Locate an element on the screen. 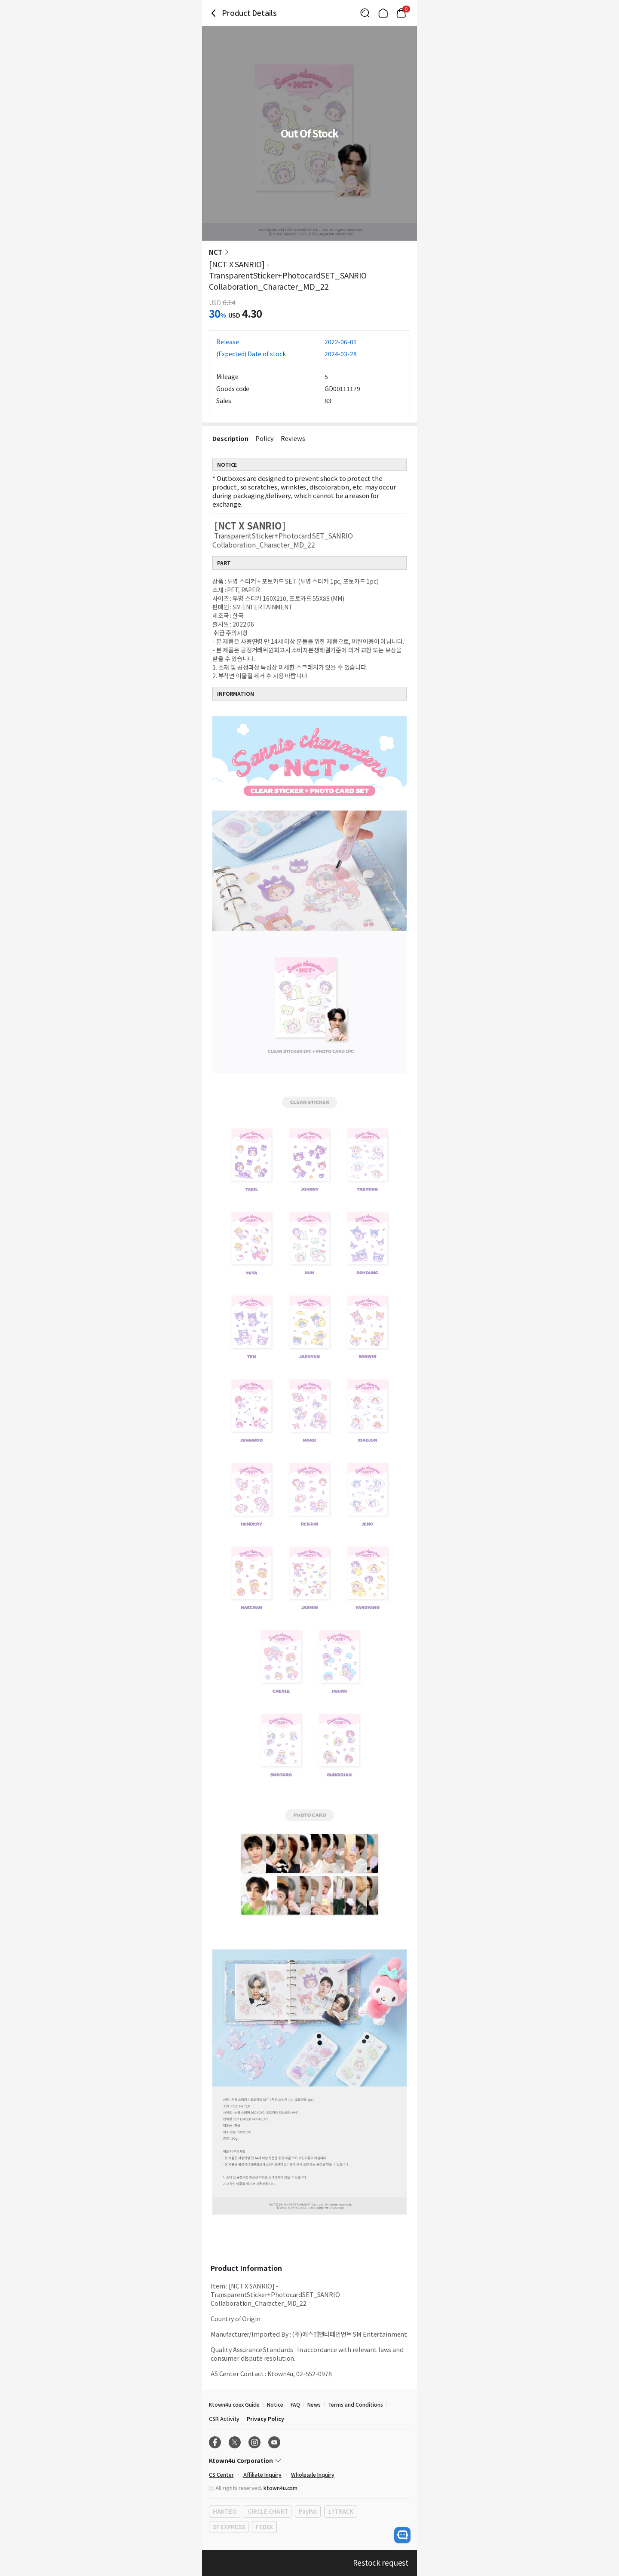  Affiliate Inquiry is located at coordinates (262, 2474).